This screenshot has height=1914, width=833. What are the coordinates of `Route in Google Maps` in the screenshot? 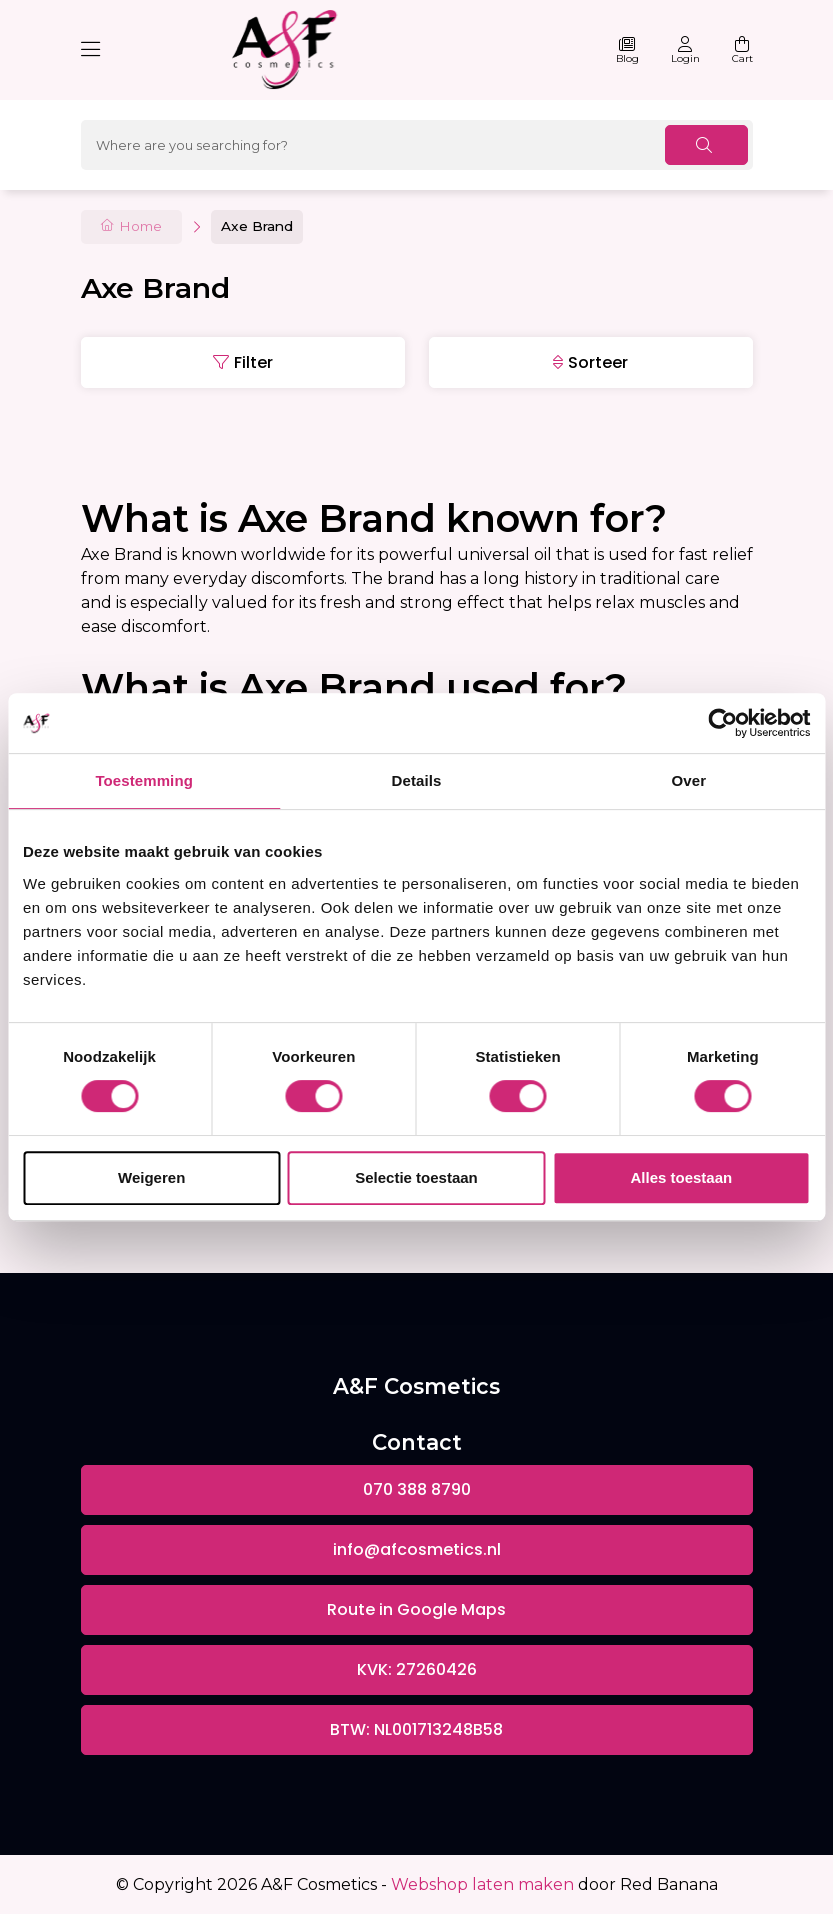 It's located at (416, 1609).